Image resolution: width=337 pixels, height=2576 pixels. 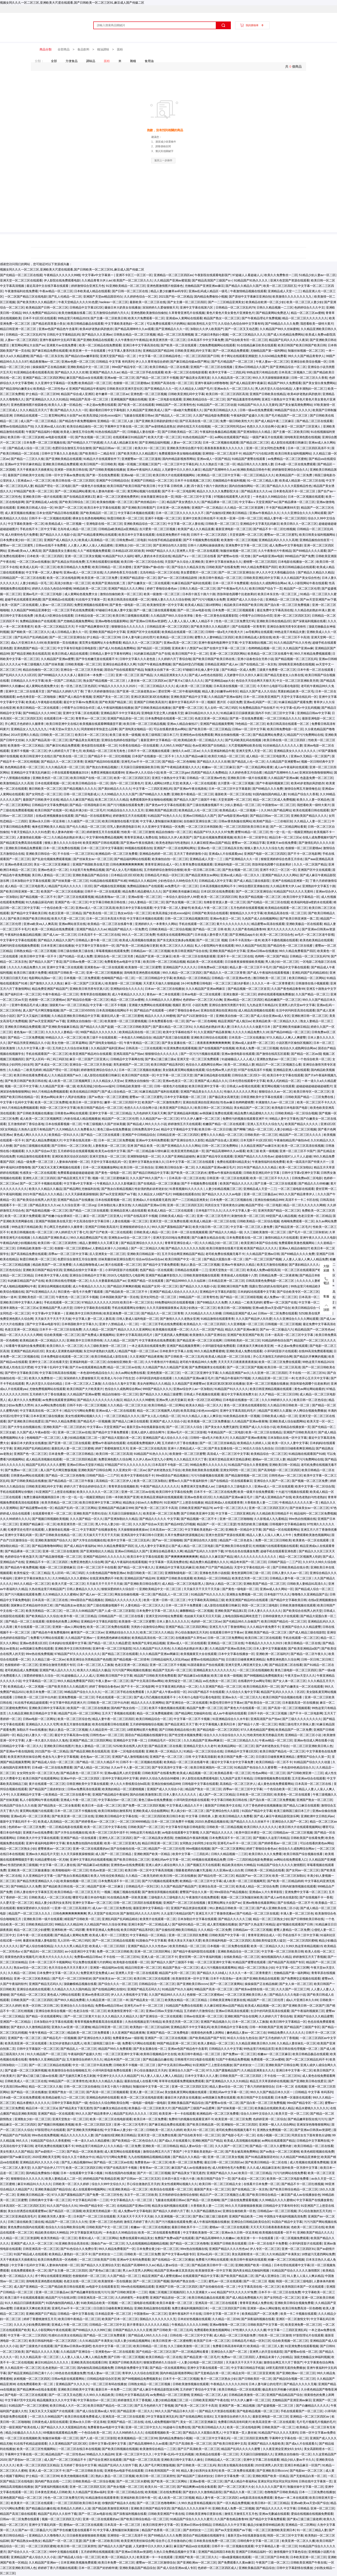 What do you see at coordinates (265, 2346) in the screenshot?
I see `欧美精品一区二区三区人妻` at bounding box center [265, 2346].